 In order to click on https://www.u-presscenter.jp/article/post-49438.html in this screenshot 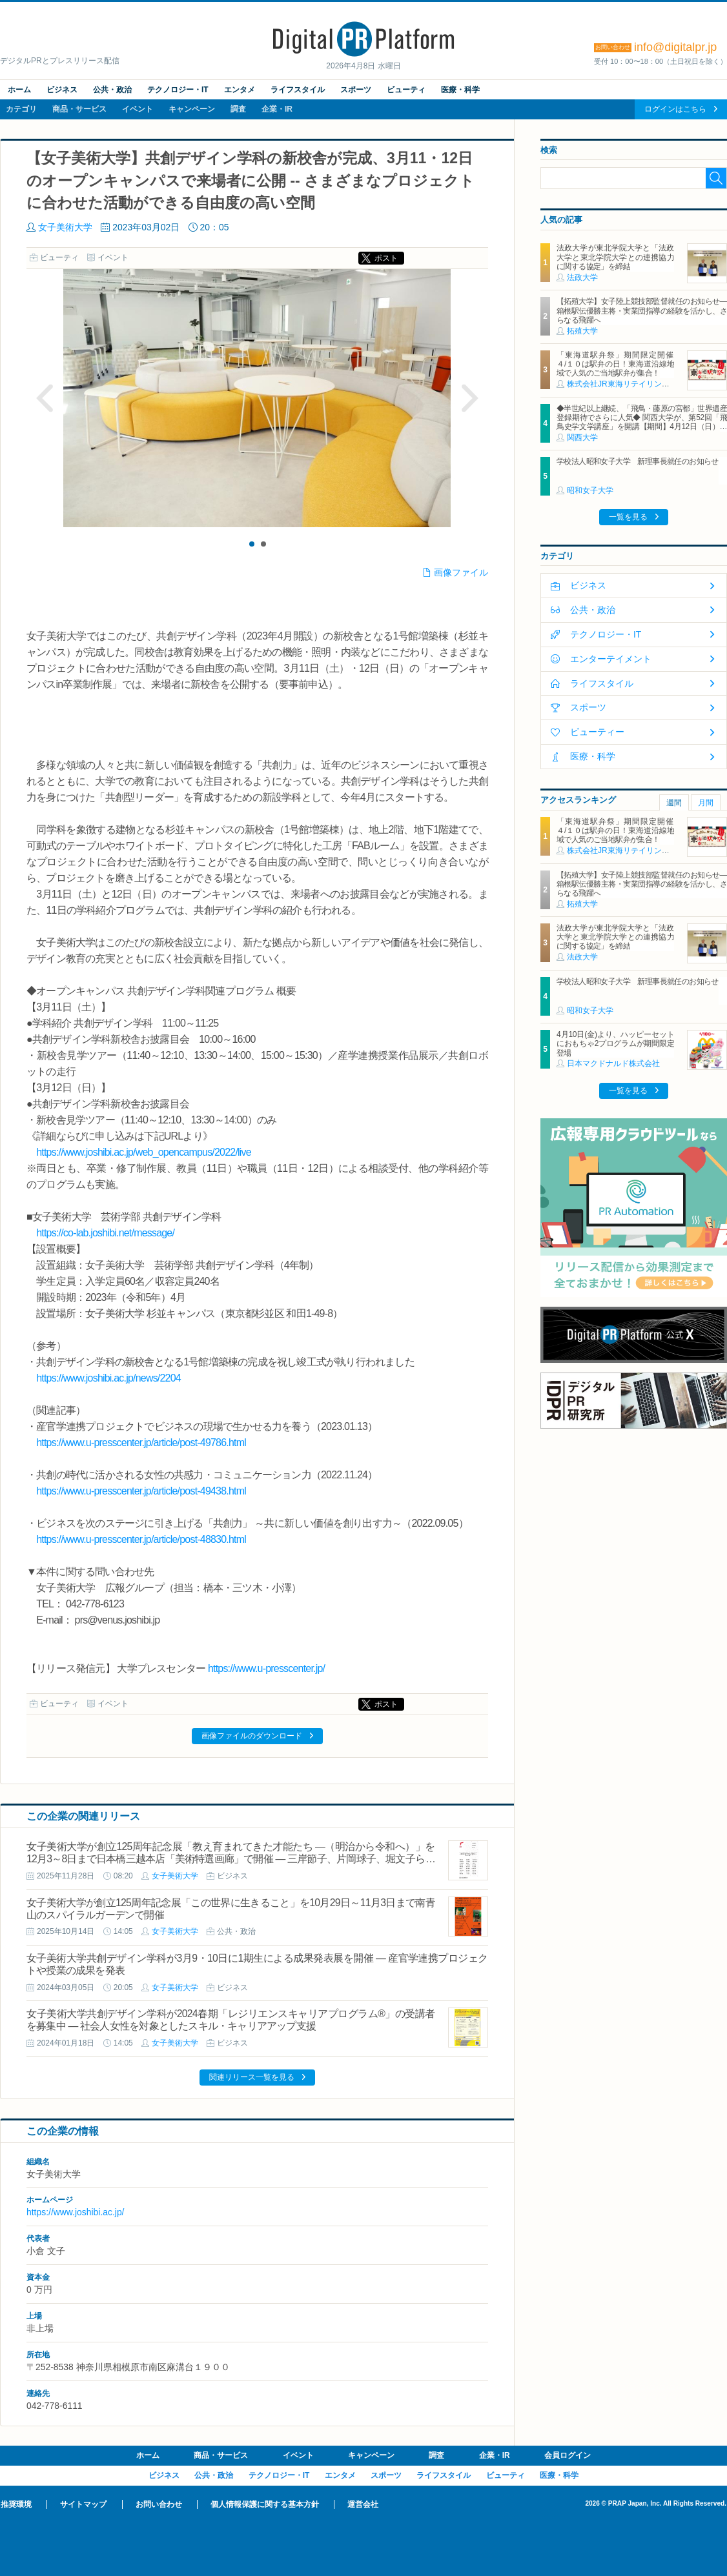, I will do `click(141, 1490)`.